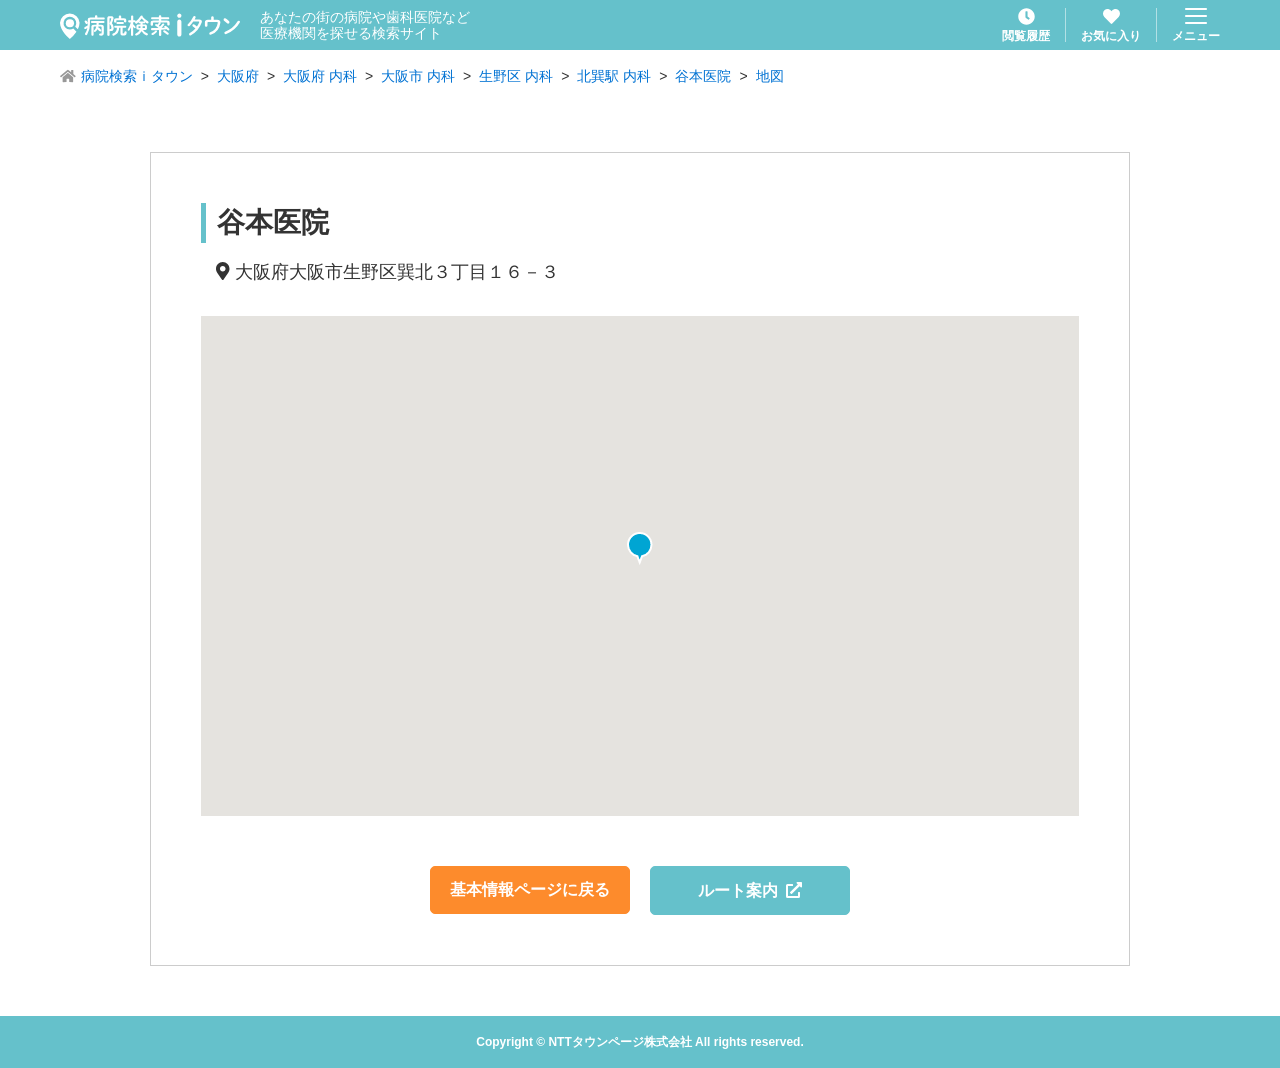 Image resolution: width=1280 pixels, height=1068 pixels. Describe the element at coordinates (703, 76) in the screenshot. I see `谷本医院` at that location.